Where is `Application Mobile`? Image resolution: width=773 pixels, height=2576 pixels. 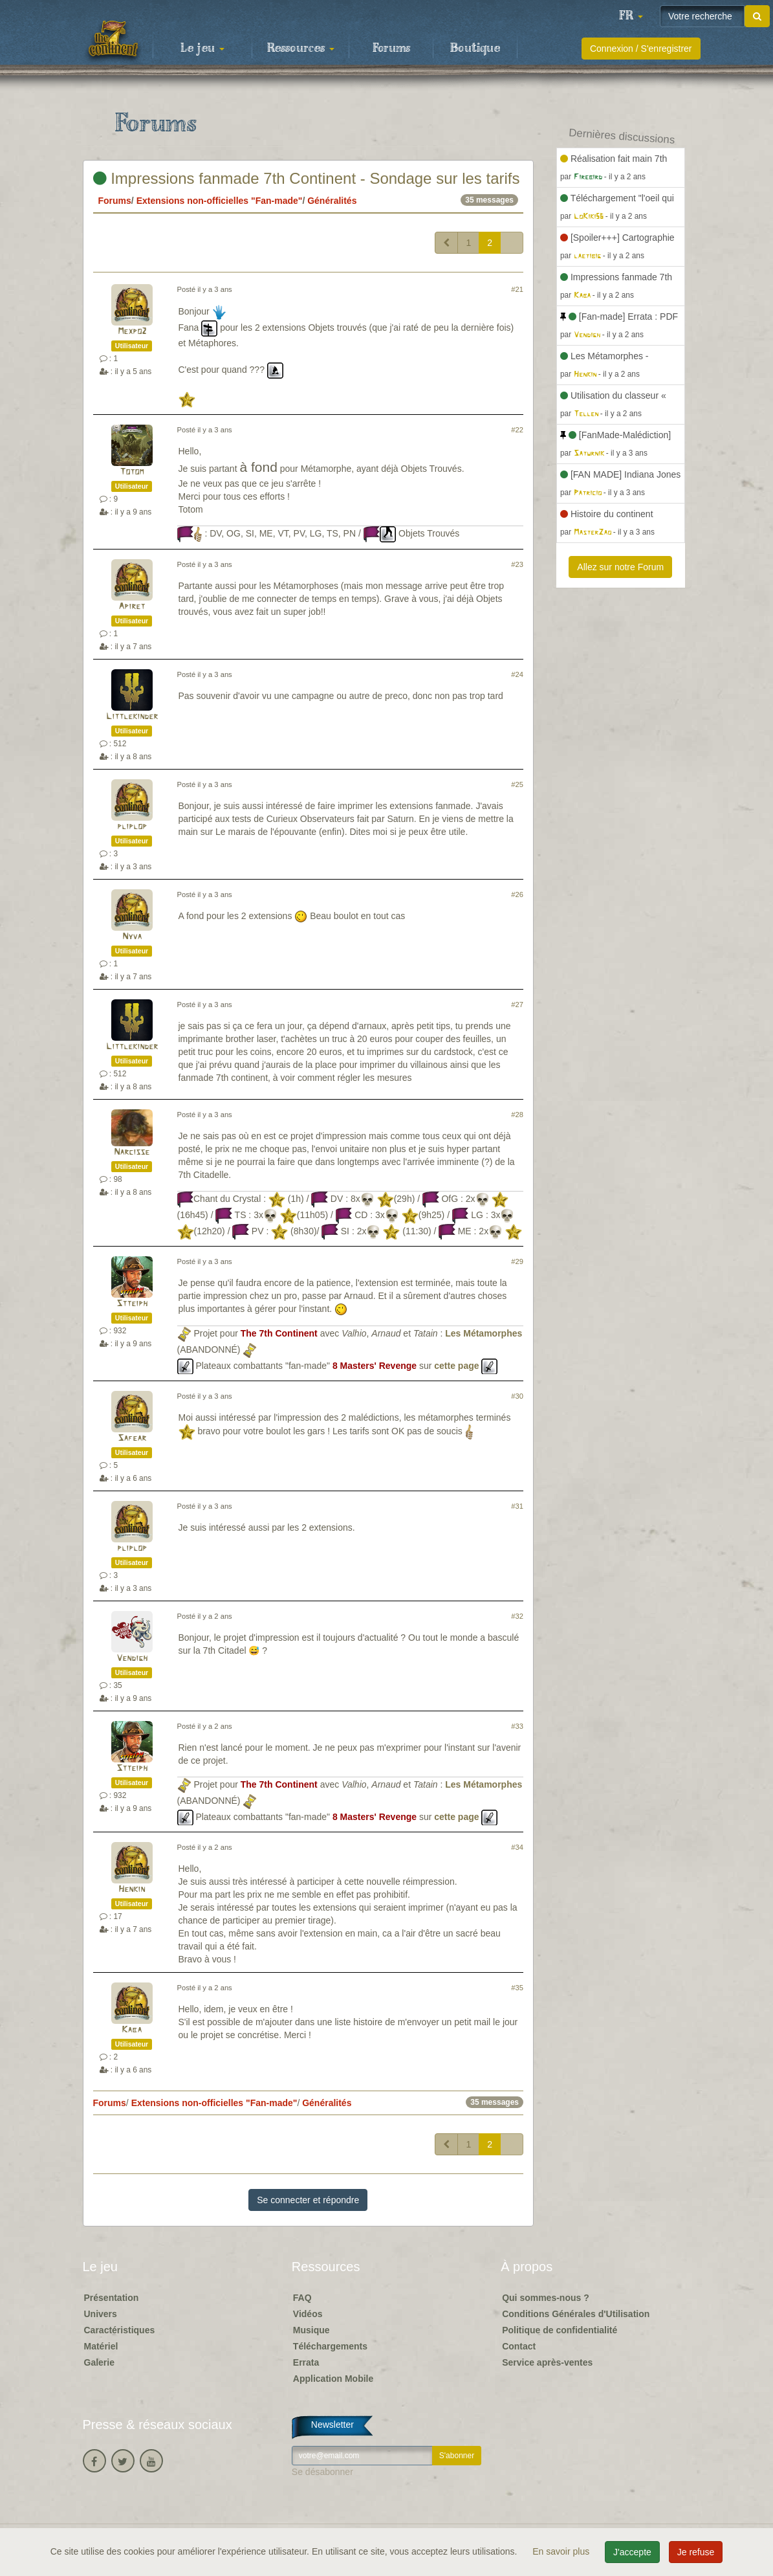 Application Mobile is located at coordinates (333, 2378).